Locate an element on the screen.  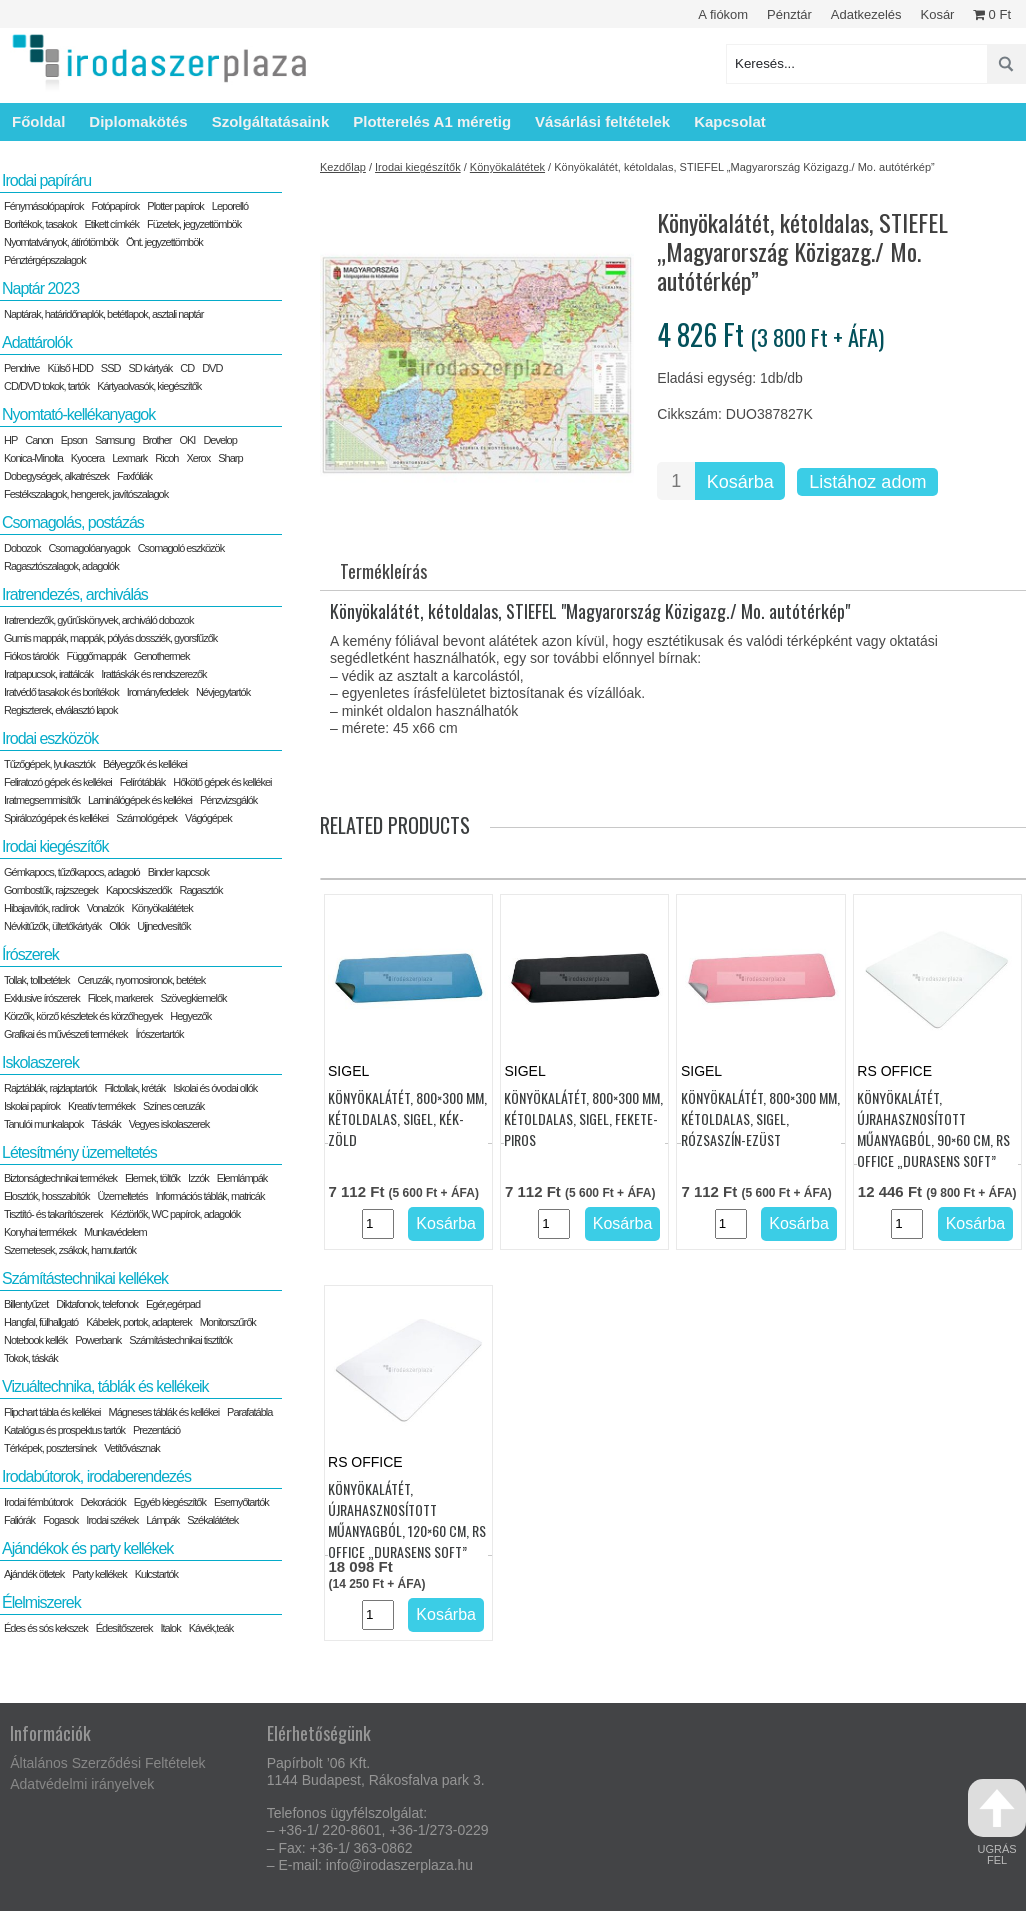
Iratrendezés, archiválás is located at coordinates (75, 594).